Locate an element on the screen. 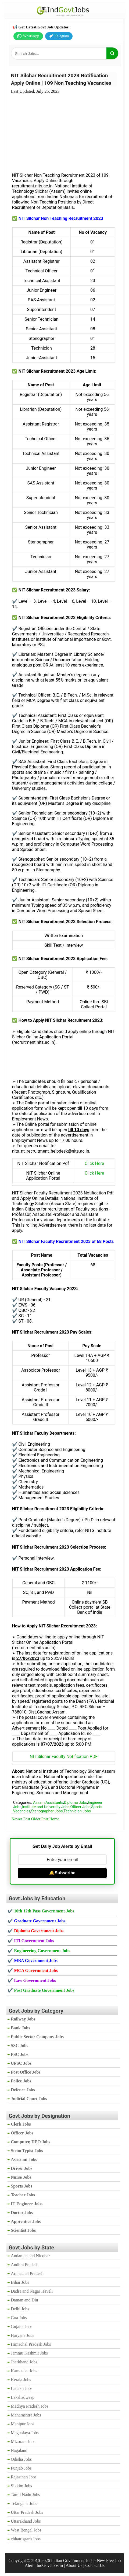  Dadra and Nagar Haveli is located at coordinates (32, 2291).